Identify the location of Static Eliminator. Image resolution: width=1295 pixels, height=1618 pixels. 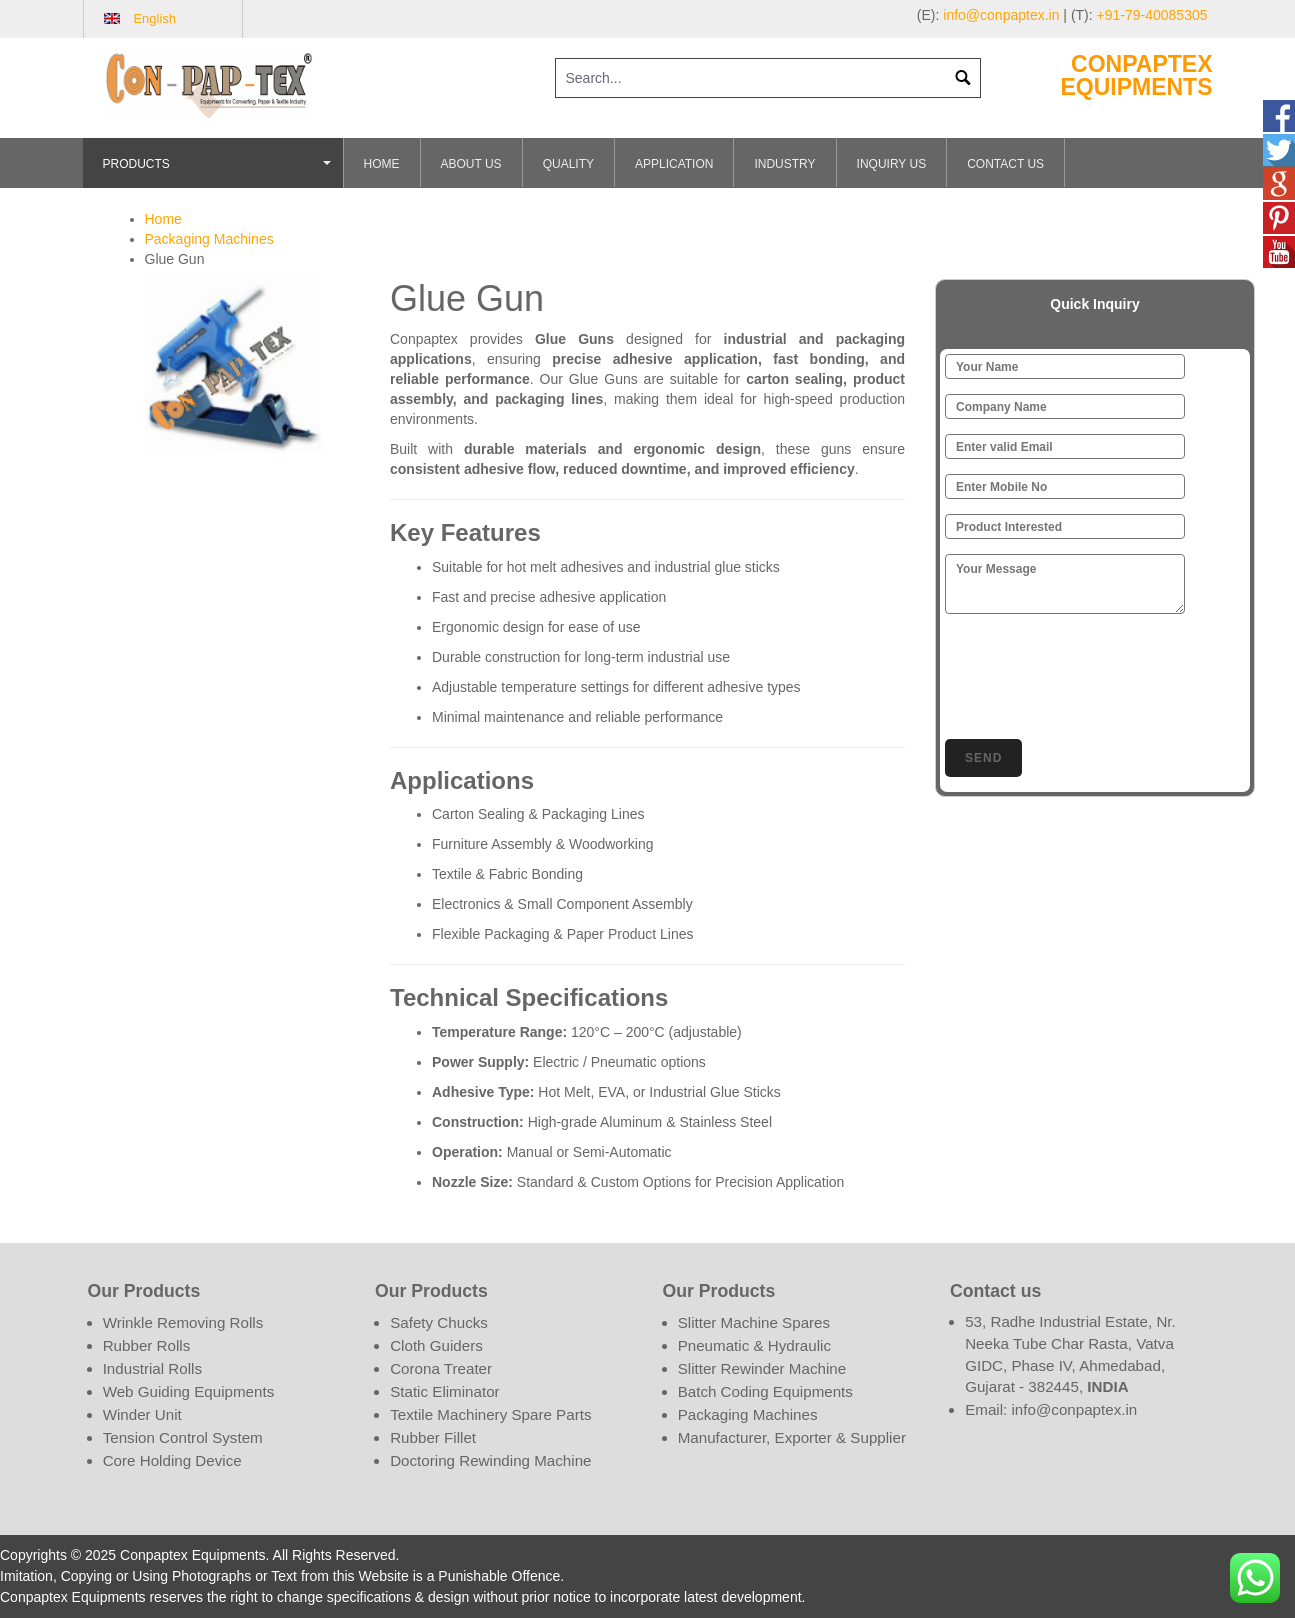
(445, 1391).